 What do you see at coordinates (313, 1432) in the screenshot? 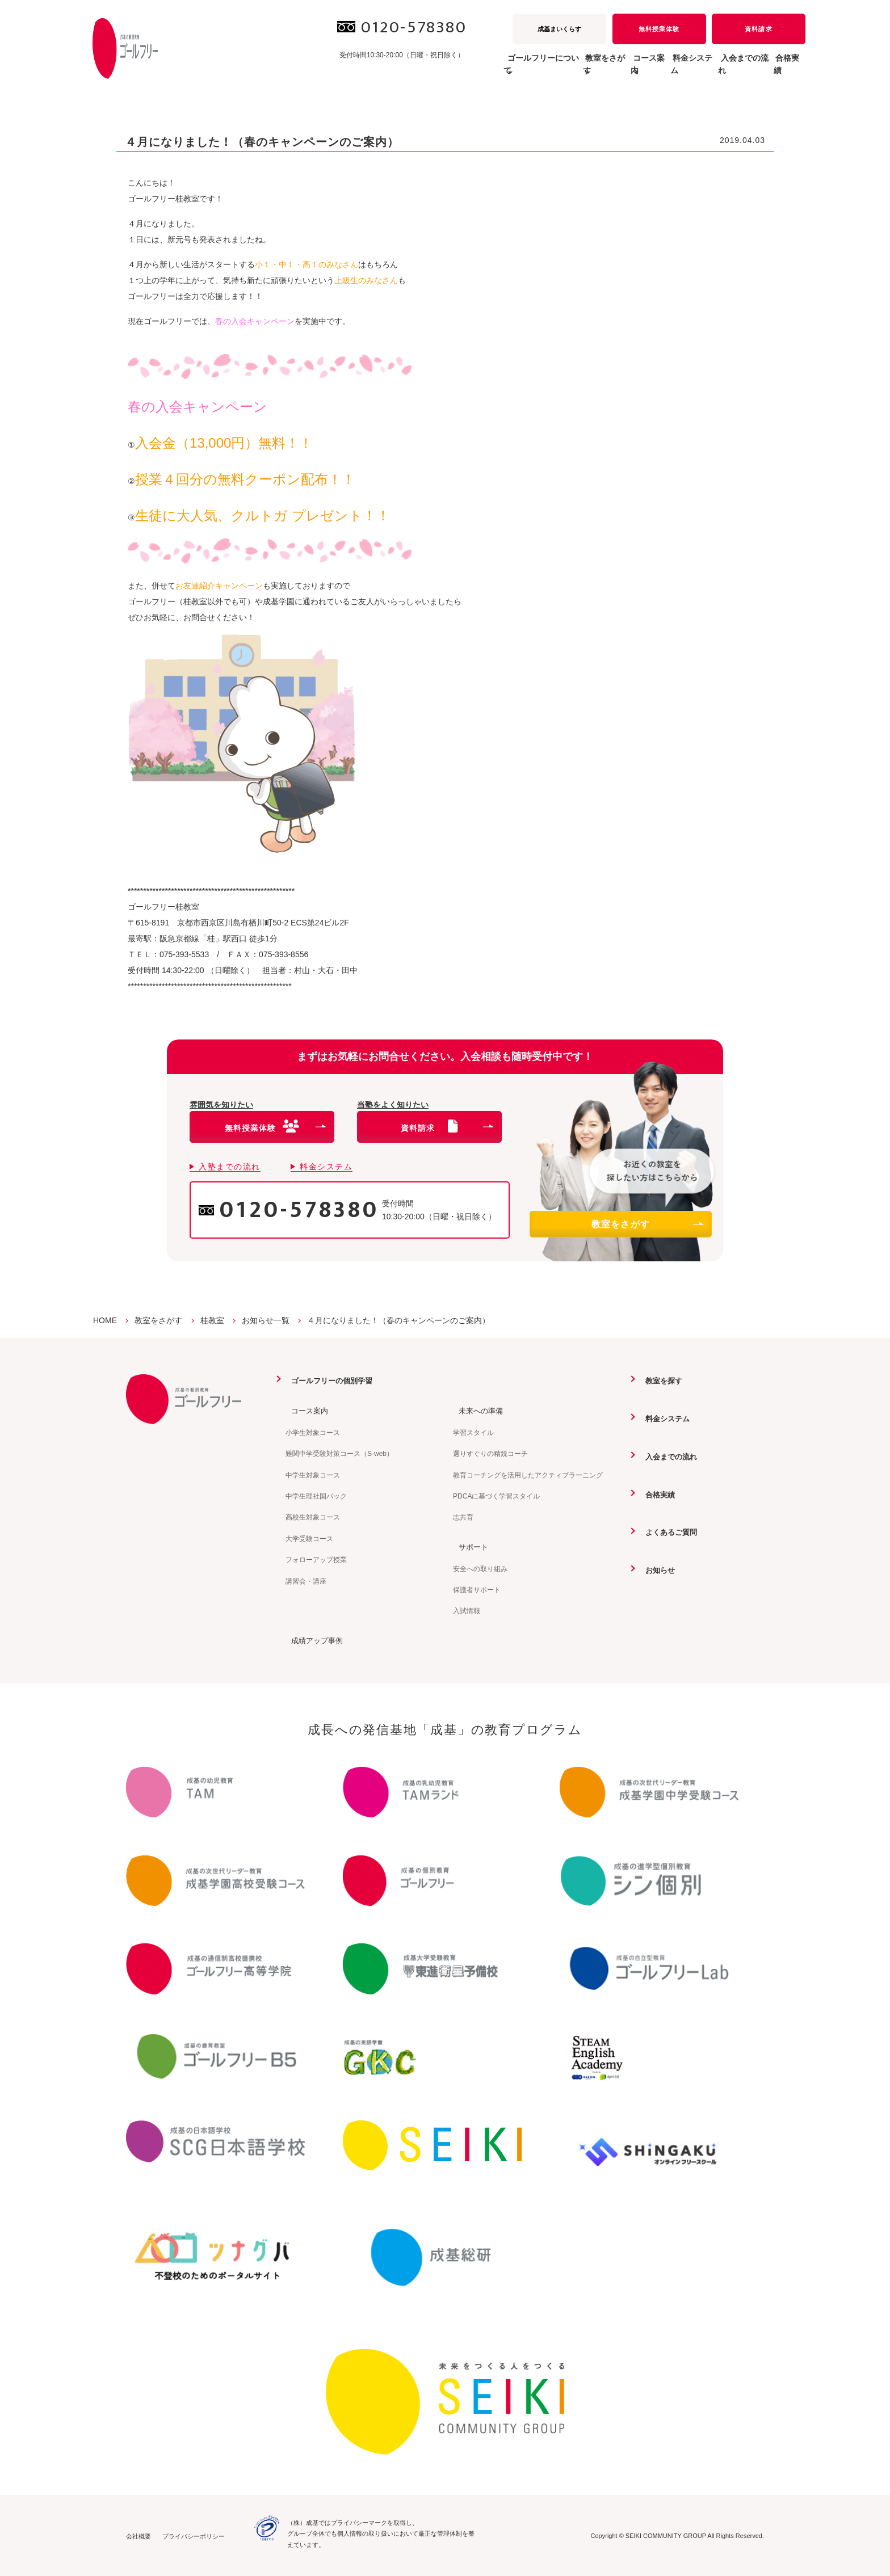
I see `小学生対象コース` at bounding box center [313, 1432].